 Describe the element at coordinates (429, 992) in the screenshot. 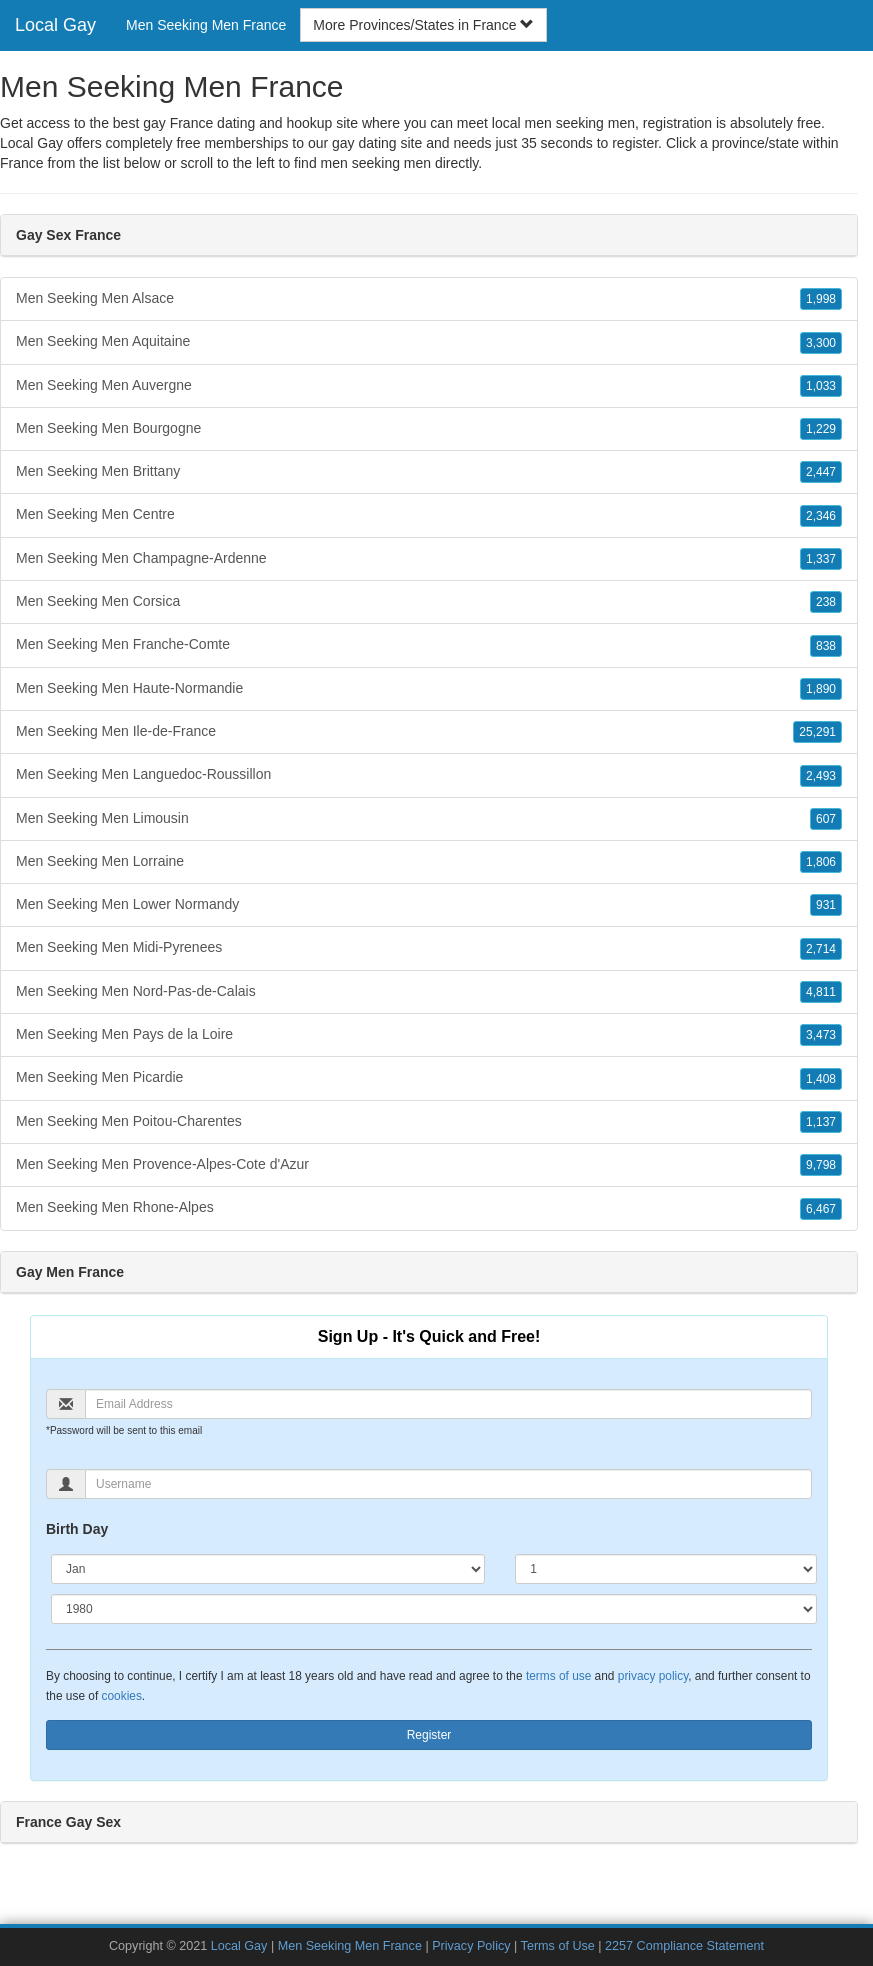

I see `Men Seeking Men Nord-Pas-de-Calais` at that location.